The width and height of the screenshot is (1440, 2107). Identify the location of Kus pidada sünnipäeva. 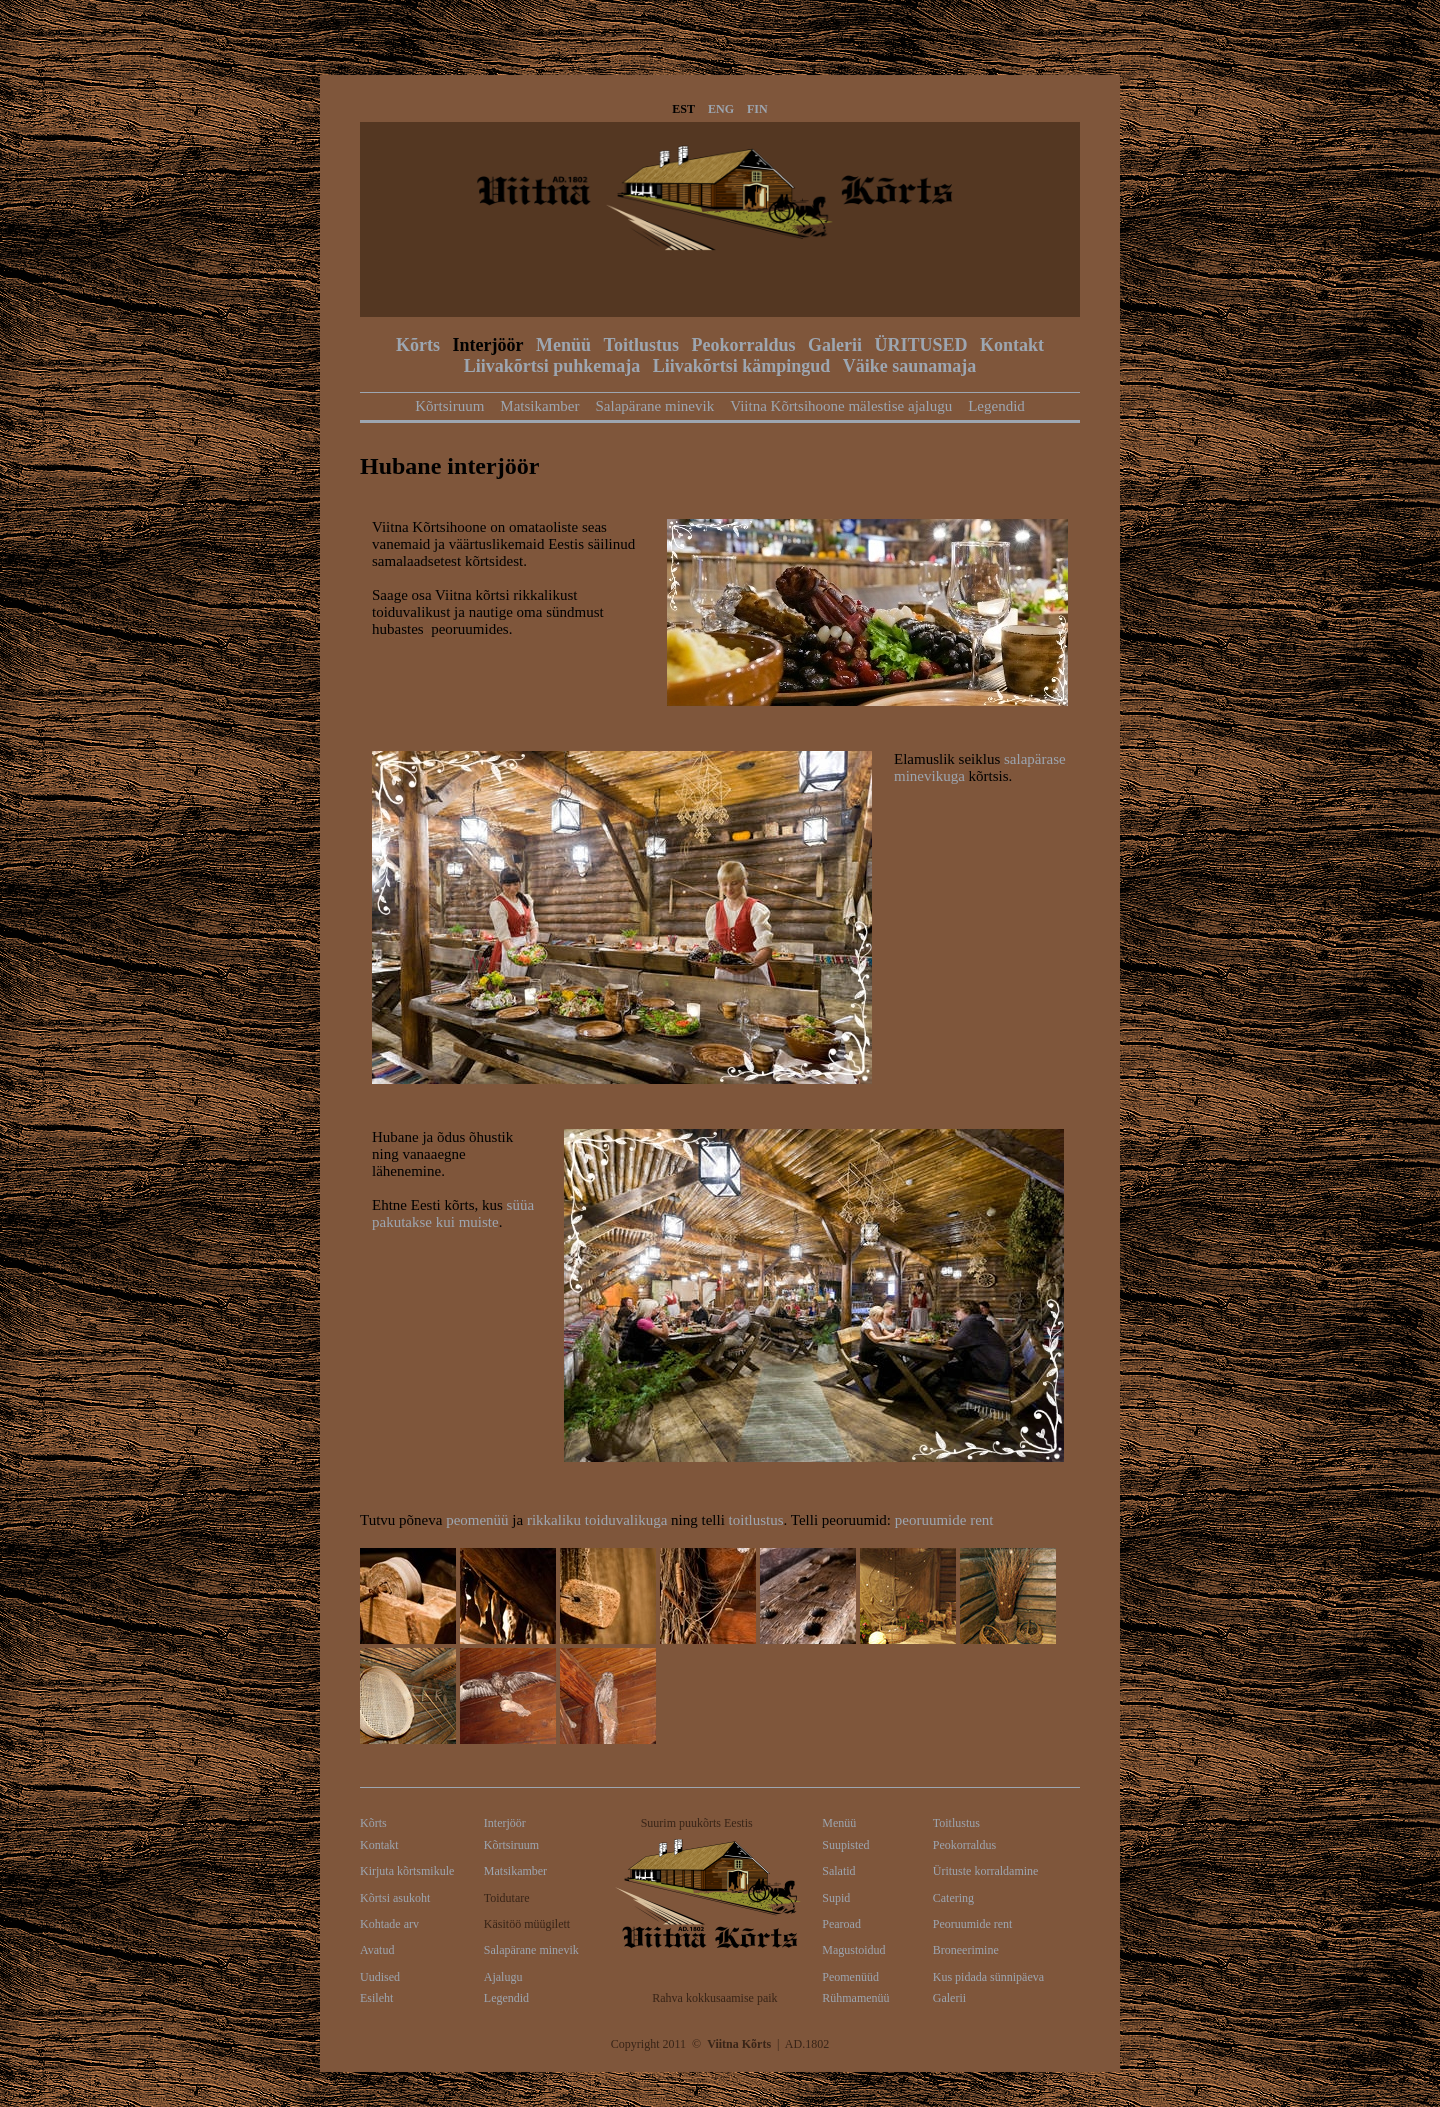
(988, 1977).